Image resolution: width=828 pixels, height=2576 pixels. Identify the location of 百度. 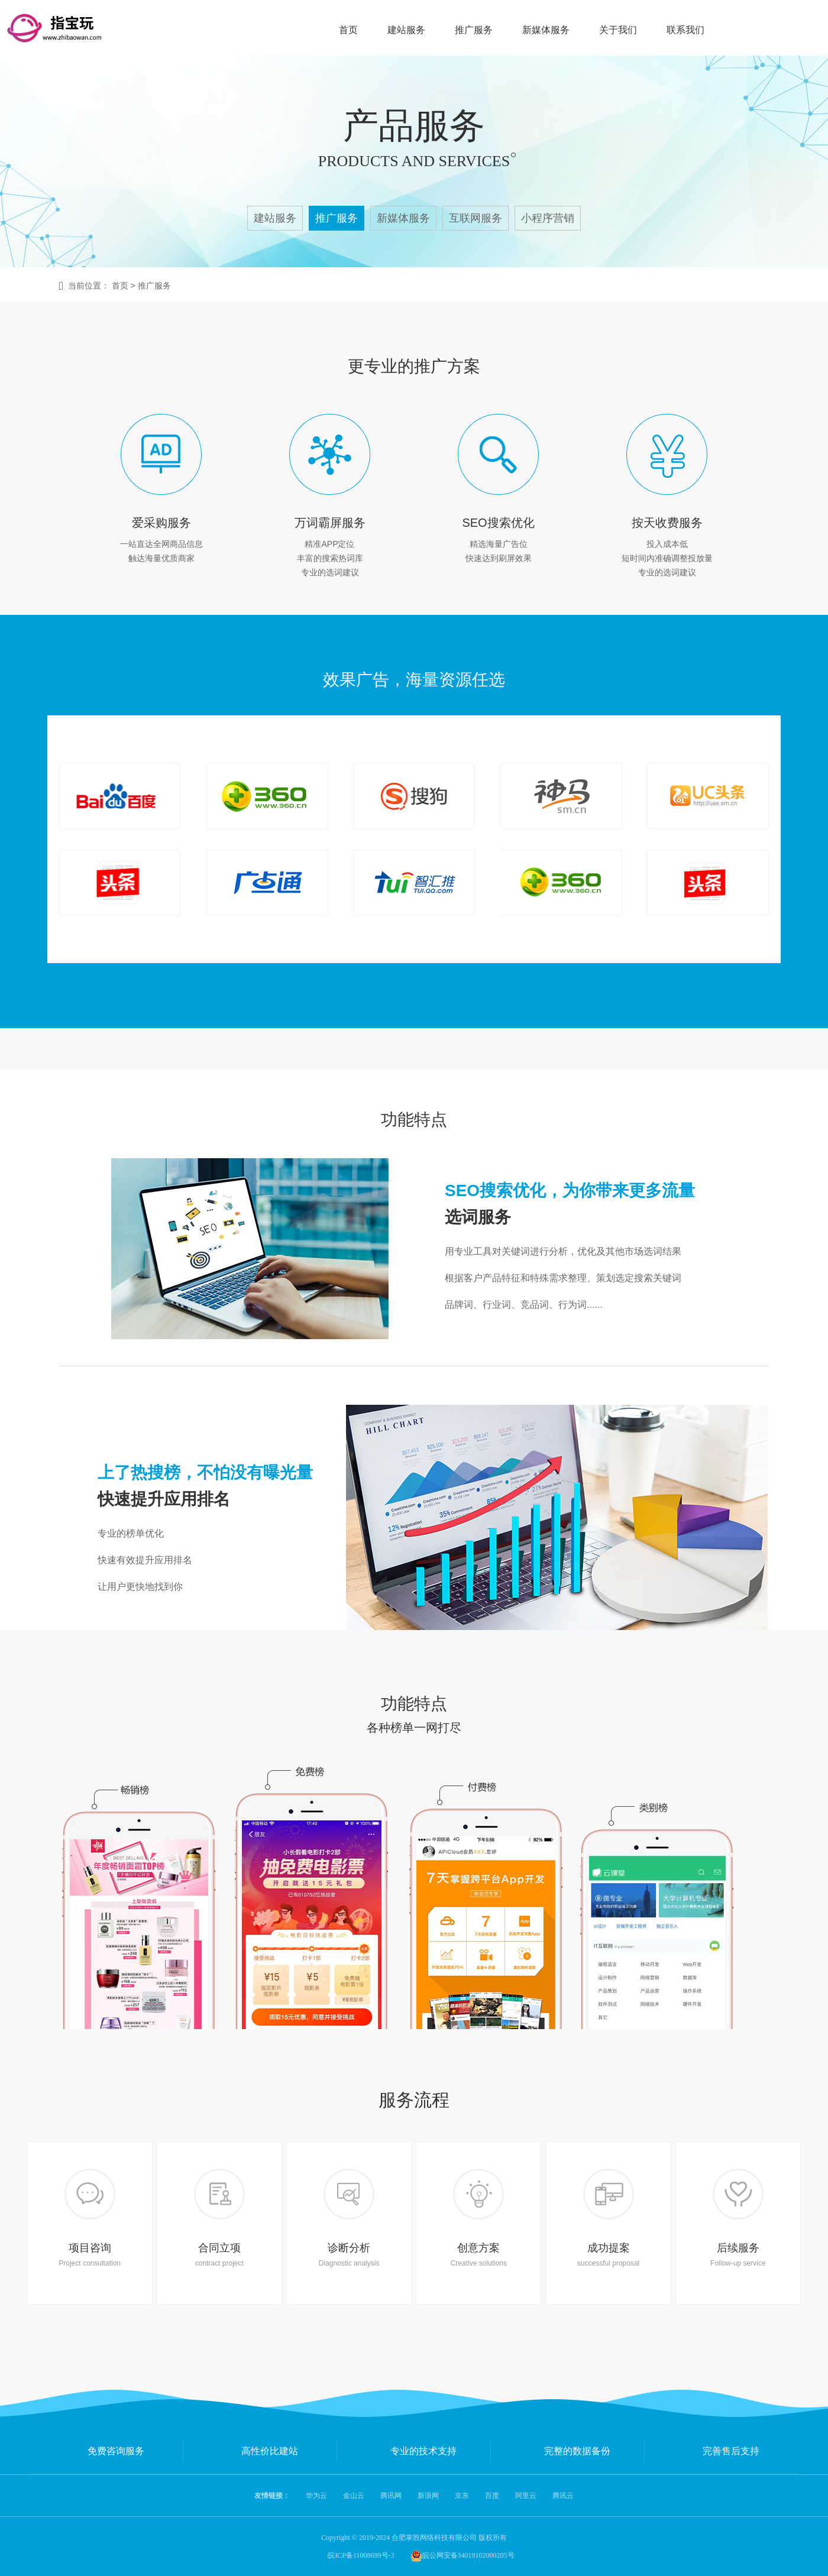
(492, 2495).